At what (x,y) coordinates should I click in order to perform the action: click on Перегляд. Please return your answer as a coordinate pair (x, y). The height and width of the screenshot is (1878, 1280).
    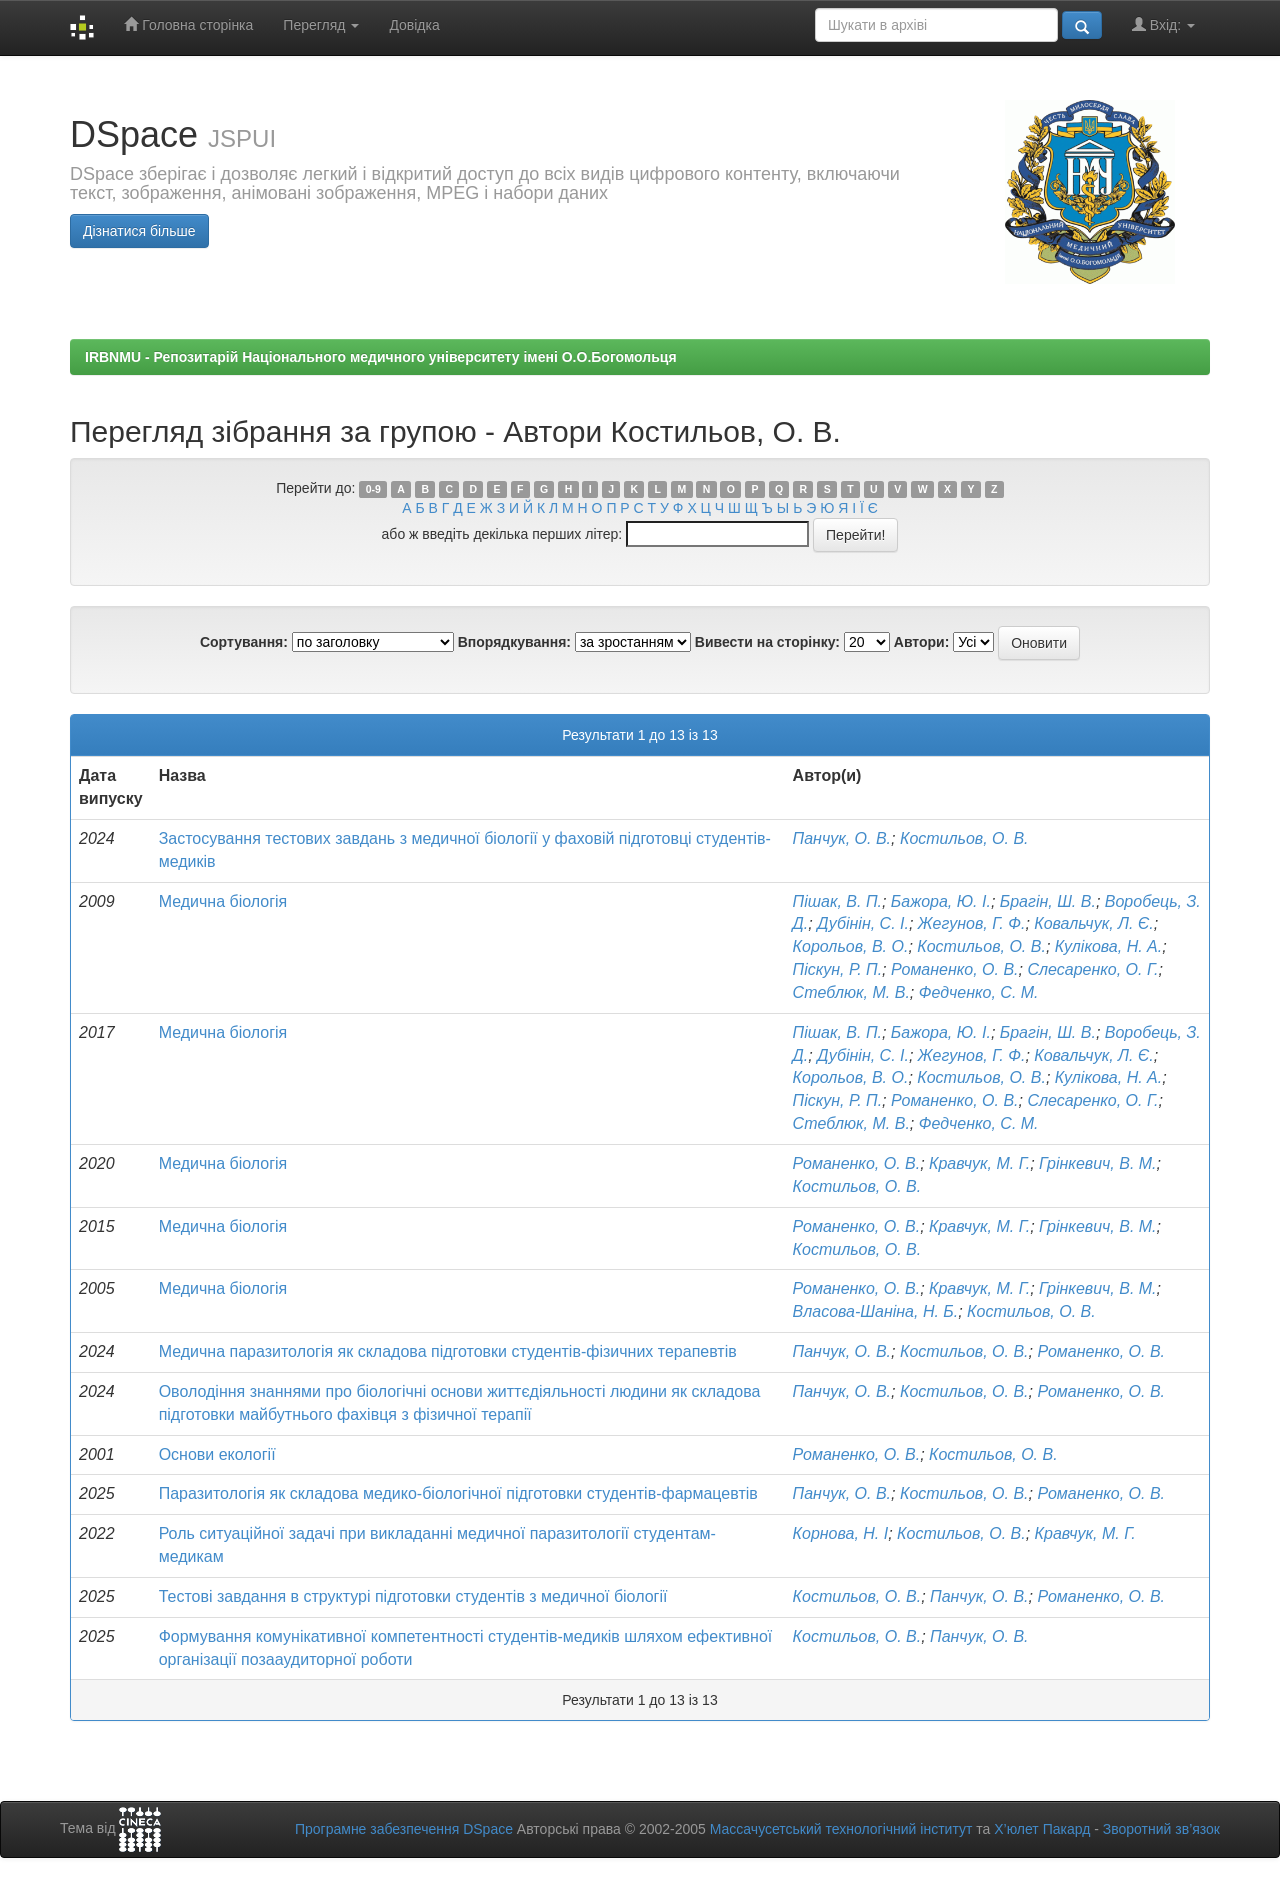
    Looking at the image, I should click on (321, 25).